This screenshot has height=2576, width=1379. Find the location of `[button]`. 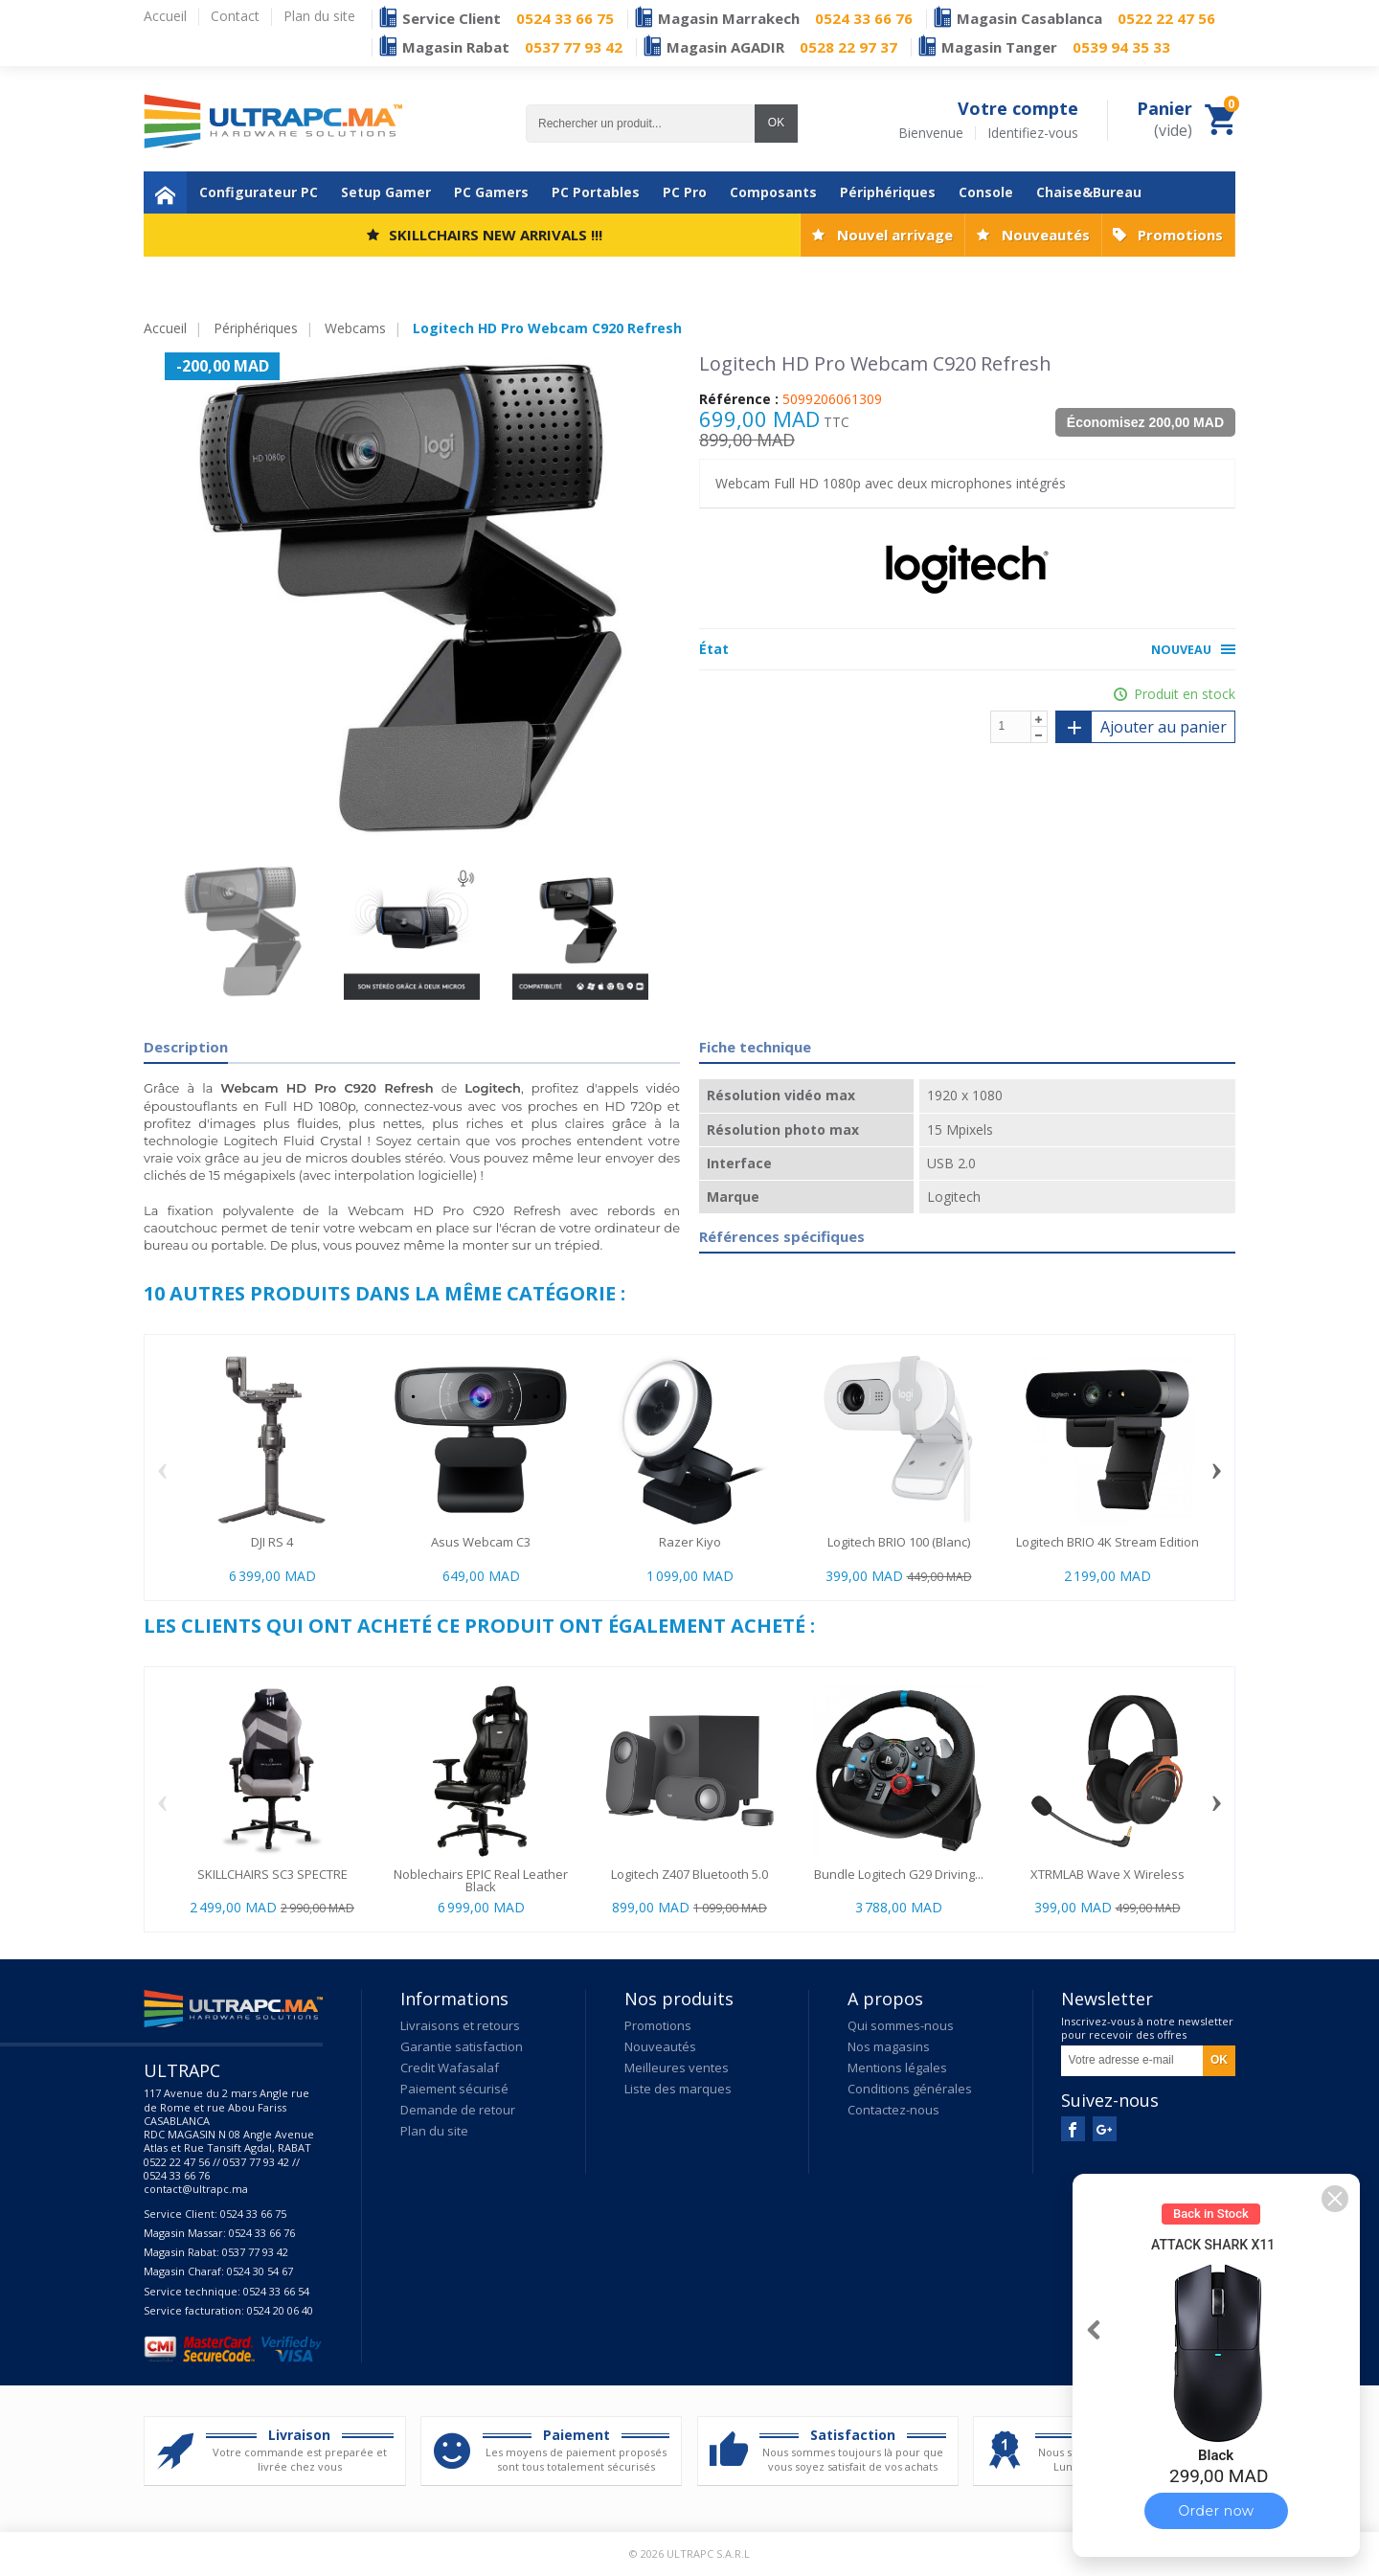

[button] is located at coordinates (1335, 2198).